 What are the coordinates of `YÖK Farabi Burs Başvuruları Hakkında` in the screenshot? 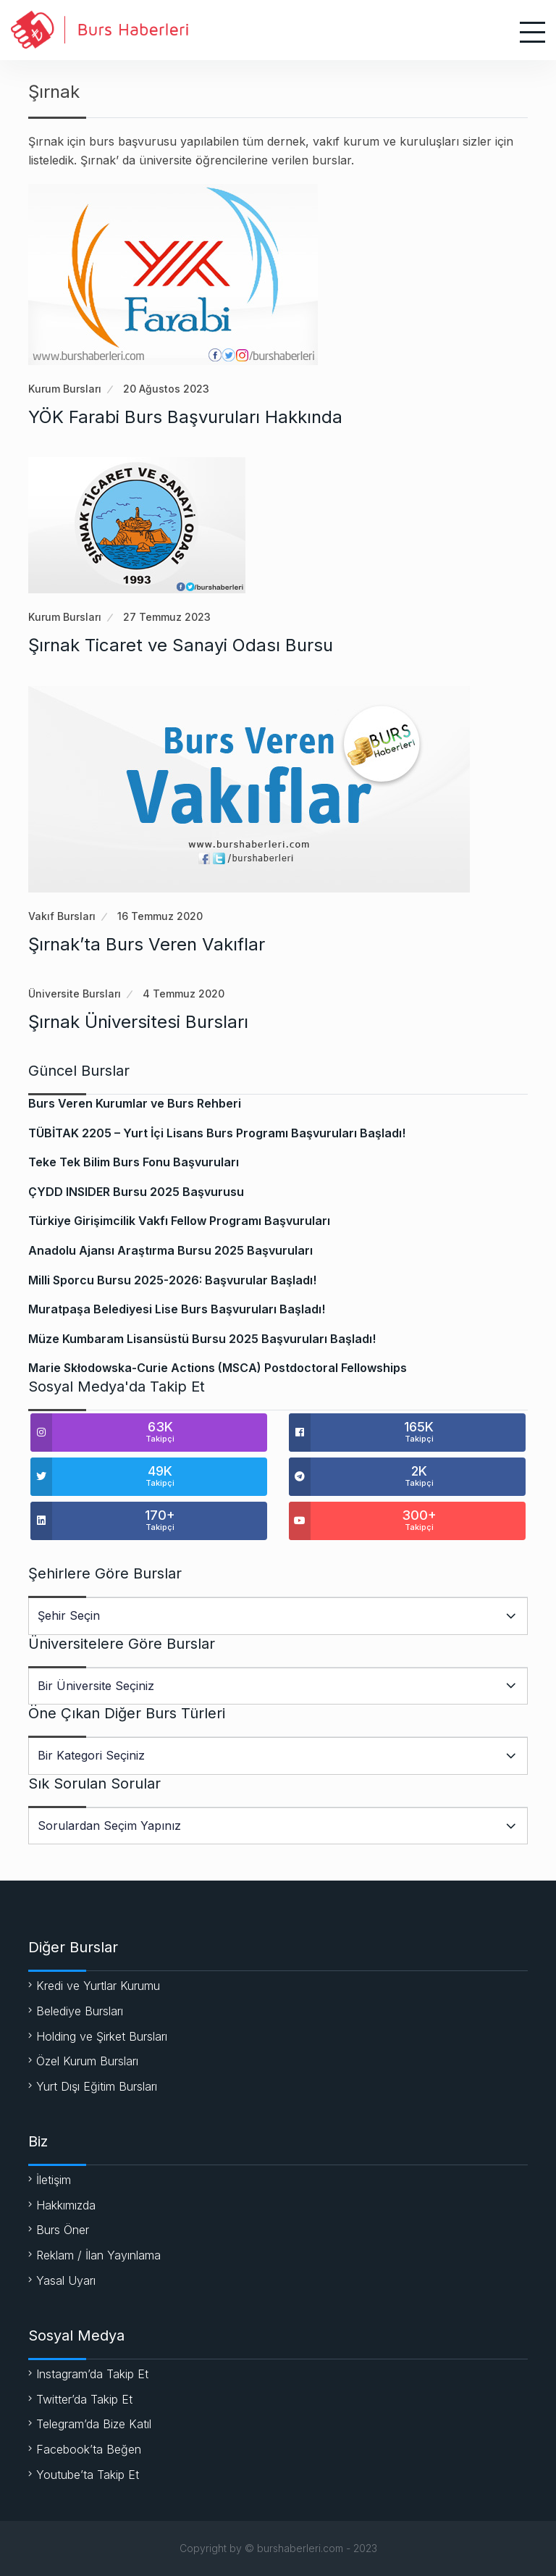 It's located at (185, 416).